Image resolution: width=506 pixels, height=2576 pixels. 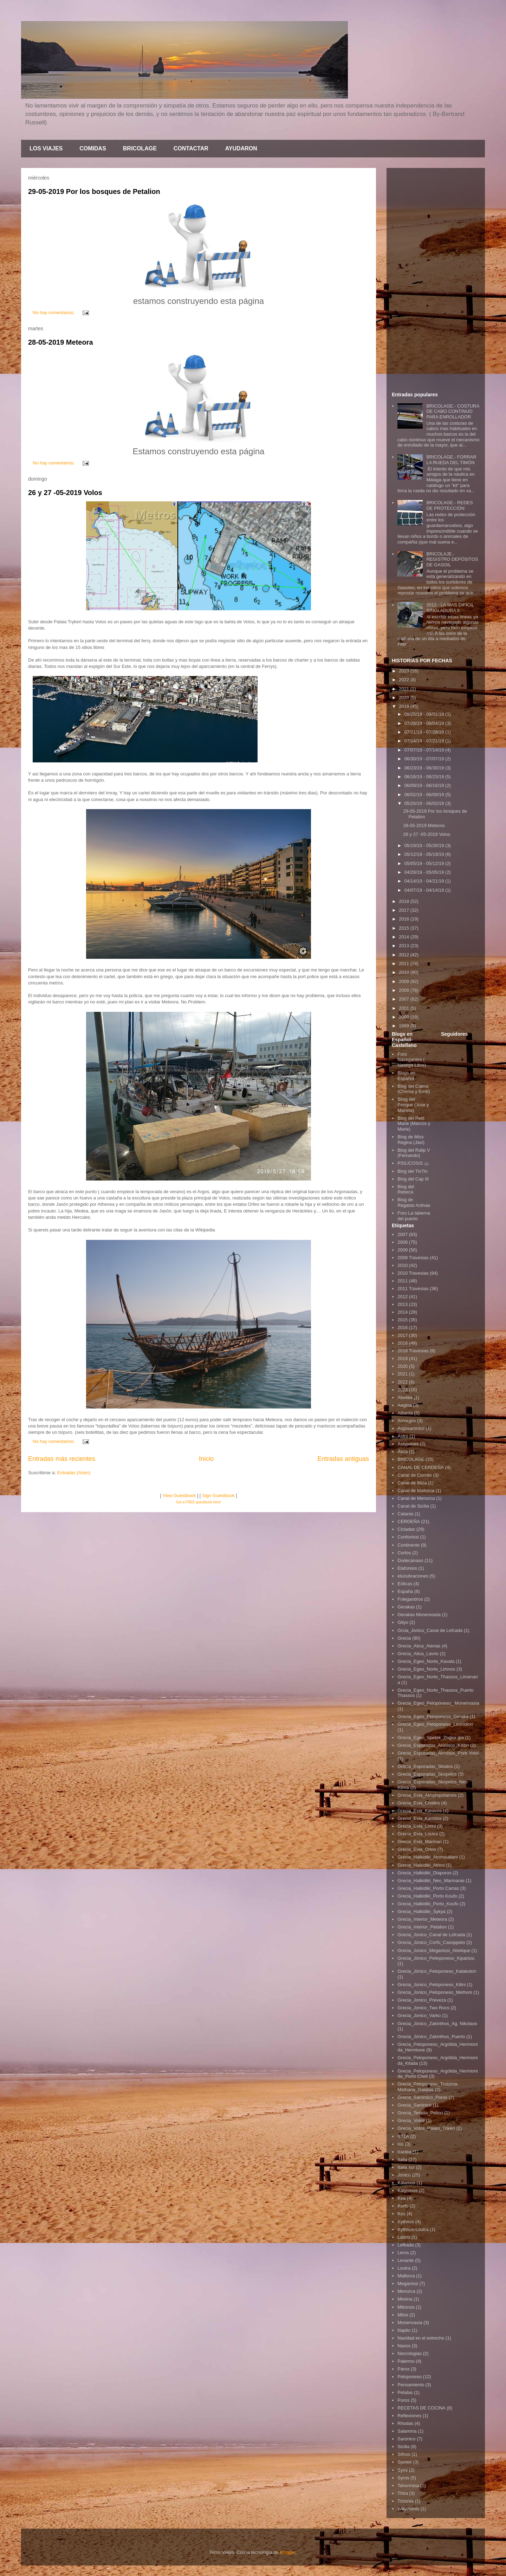 What do you see at coordinates (404, 2151) in the screenshot?
I see `Iraclea` at bounding box center [404, 2151].